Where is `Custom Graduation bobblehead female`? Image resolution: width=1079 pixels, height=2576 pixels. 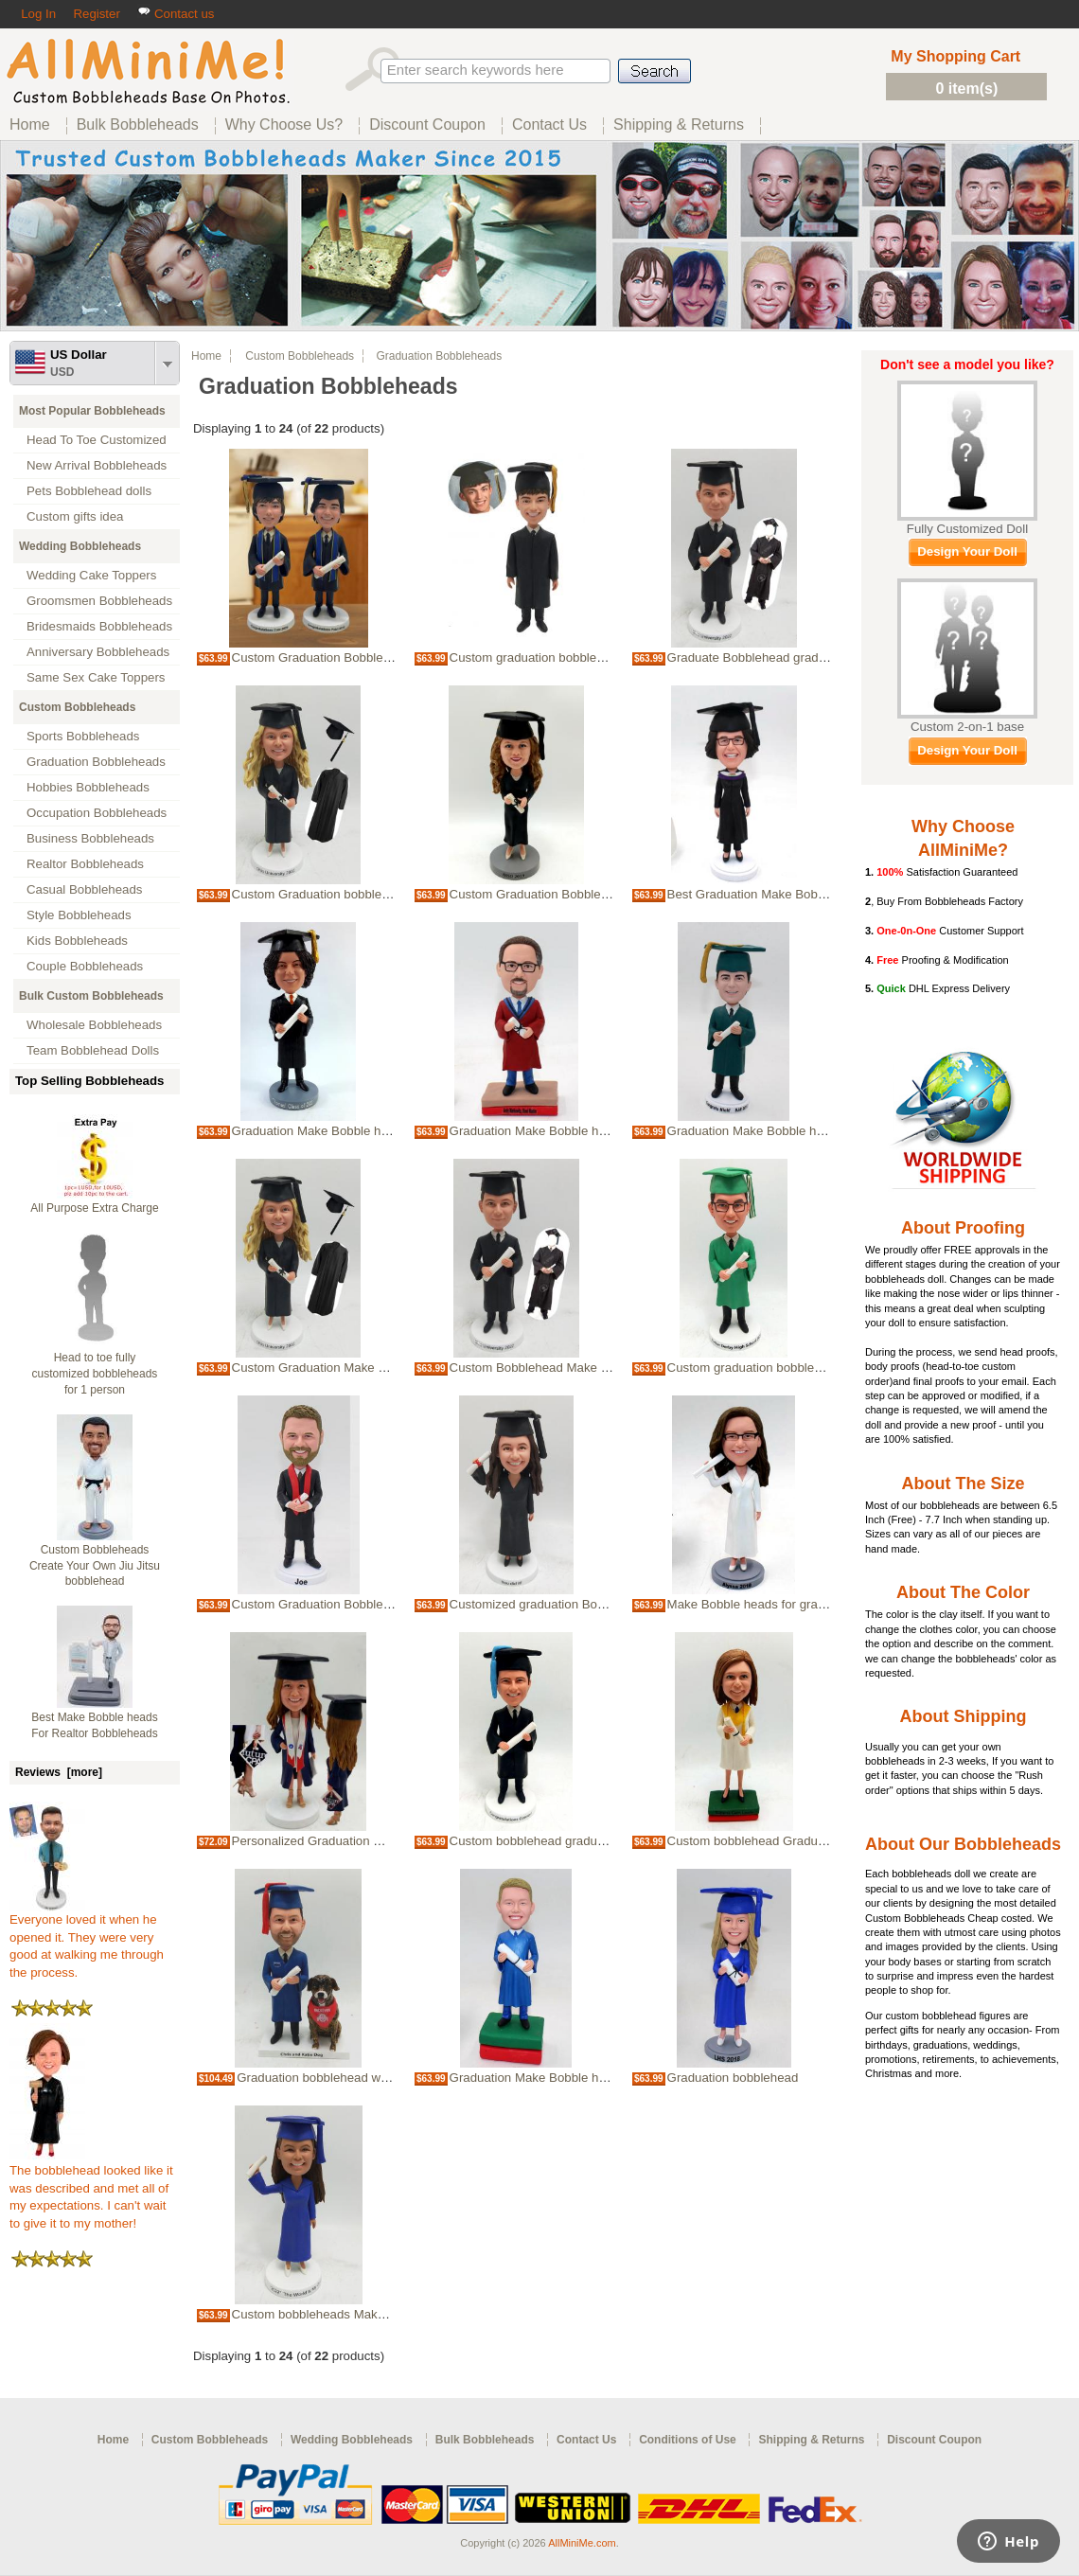 Custom Graduation bobblehead female is located at coordinates (341, 894).